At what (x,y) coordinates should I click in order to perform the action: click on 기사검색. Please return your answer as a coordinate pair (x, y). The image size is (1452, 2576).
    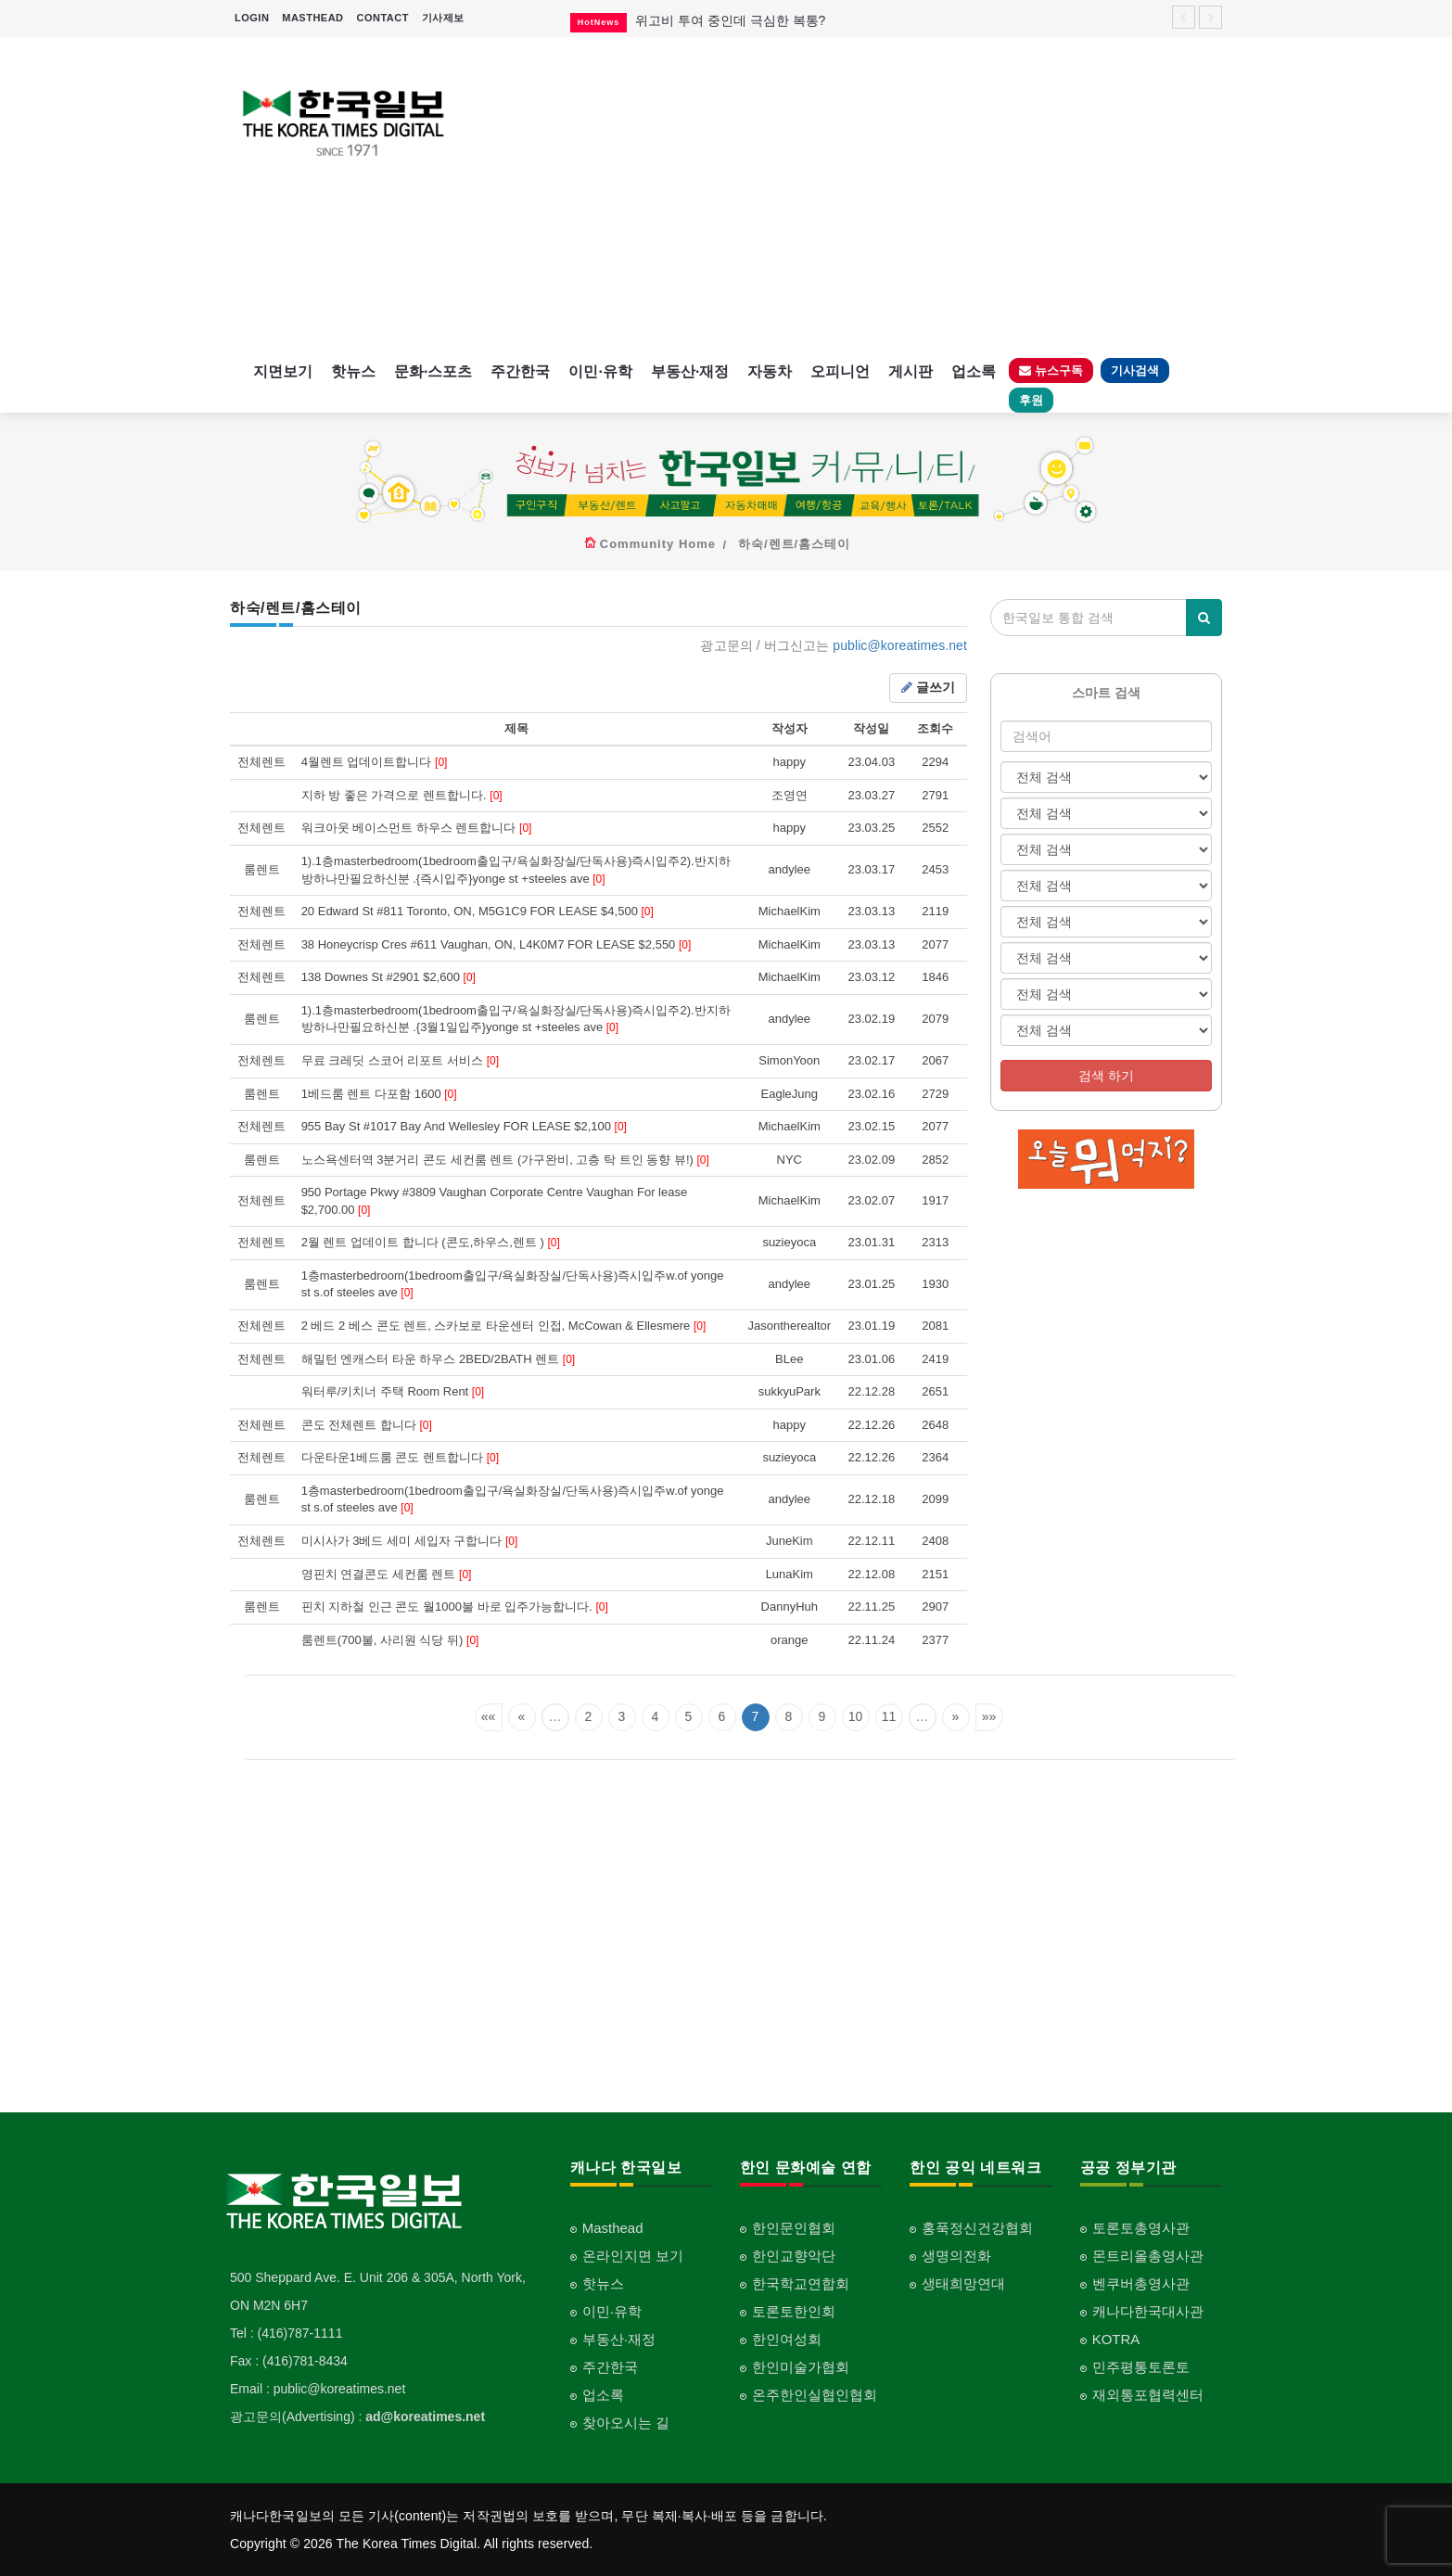
    Looking at the image, I should click on (1135, 370).